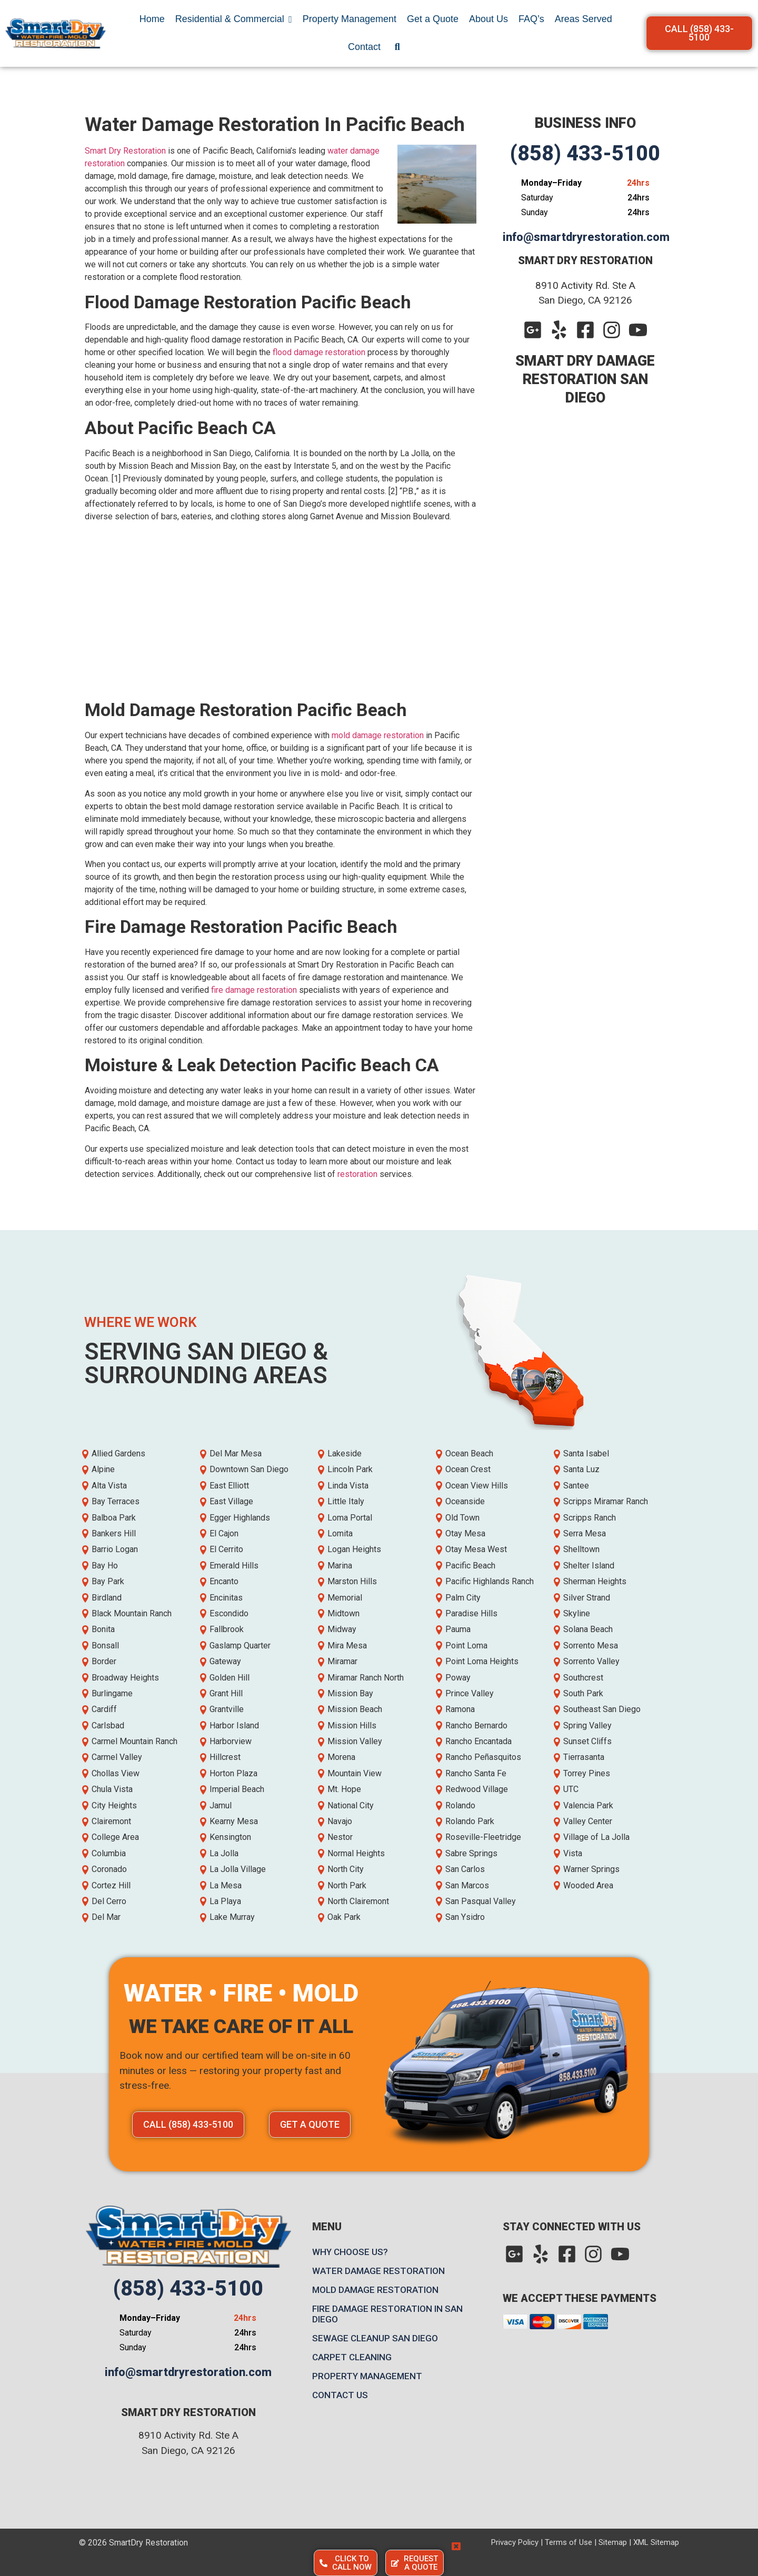 The image size is (758, 2576). Describe the element at coordinates (105, 1566) in the screenshot. I see `Bay Ho` at that location.